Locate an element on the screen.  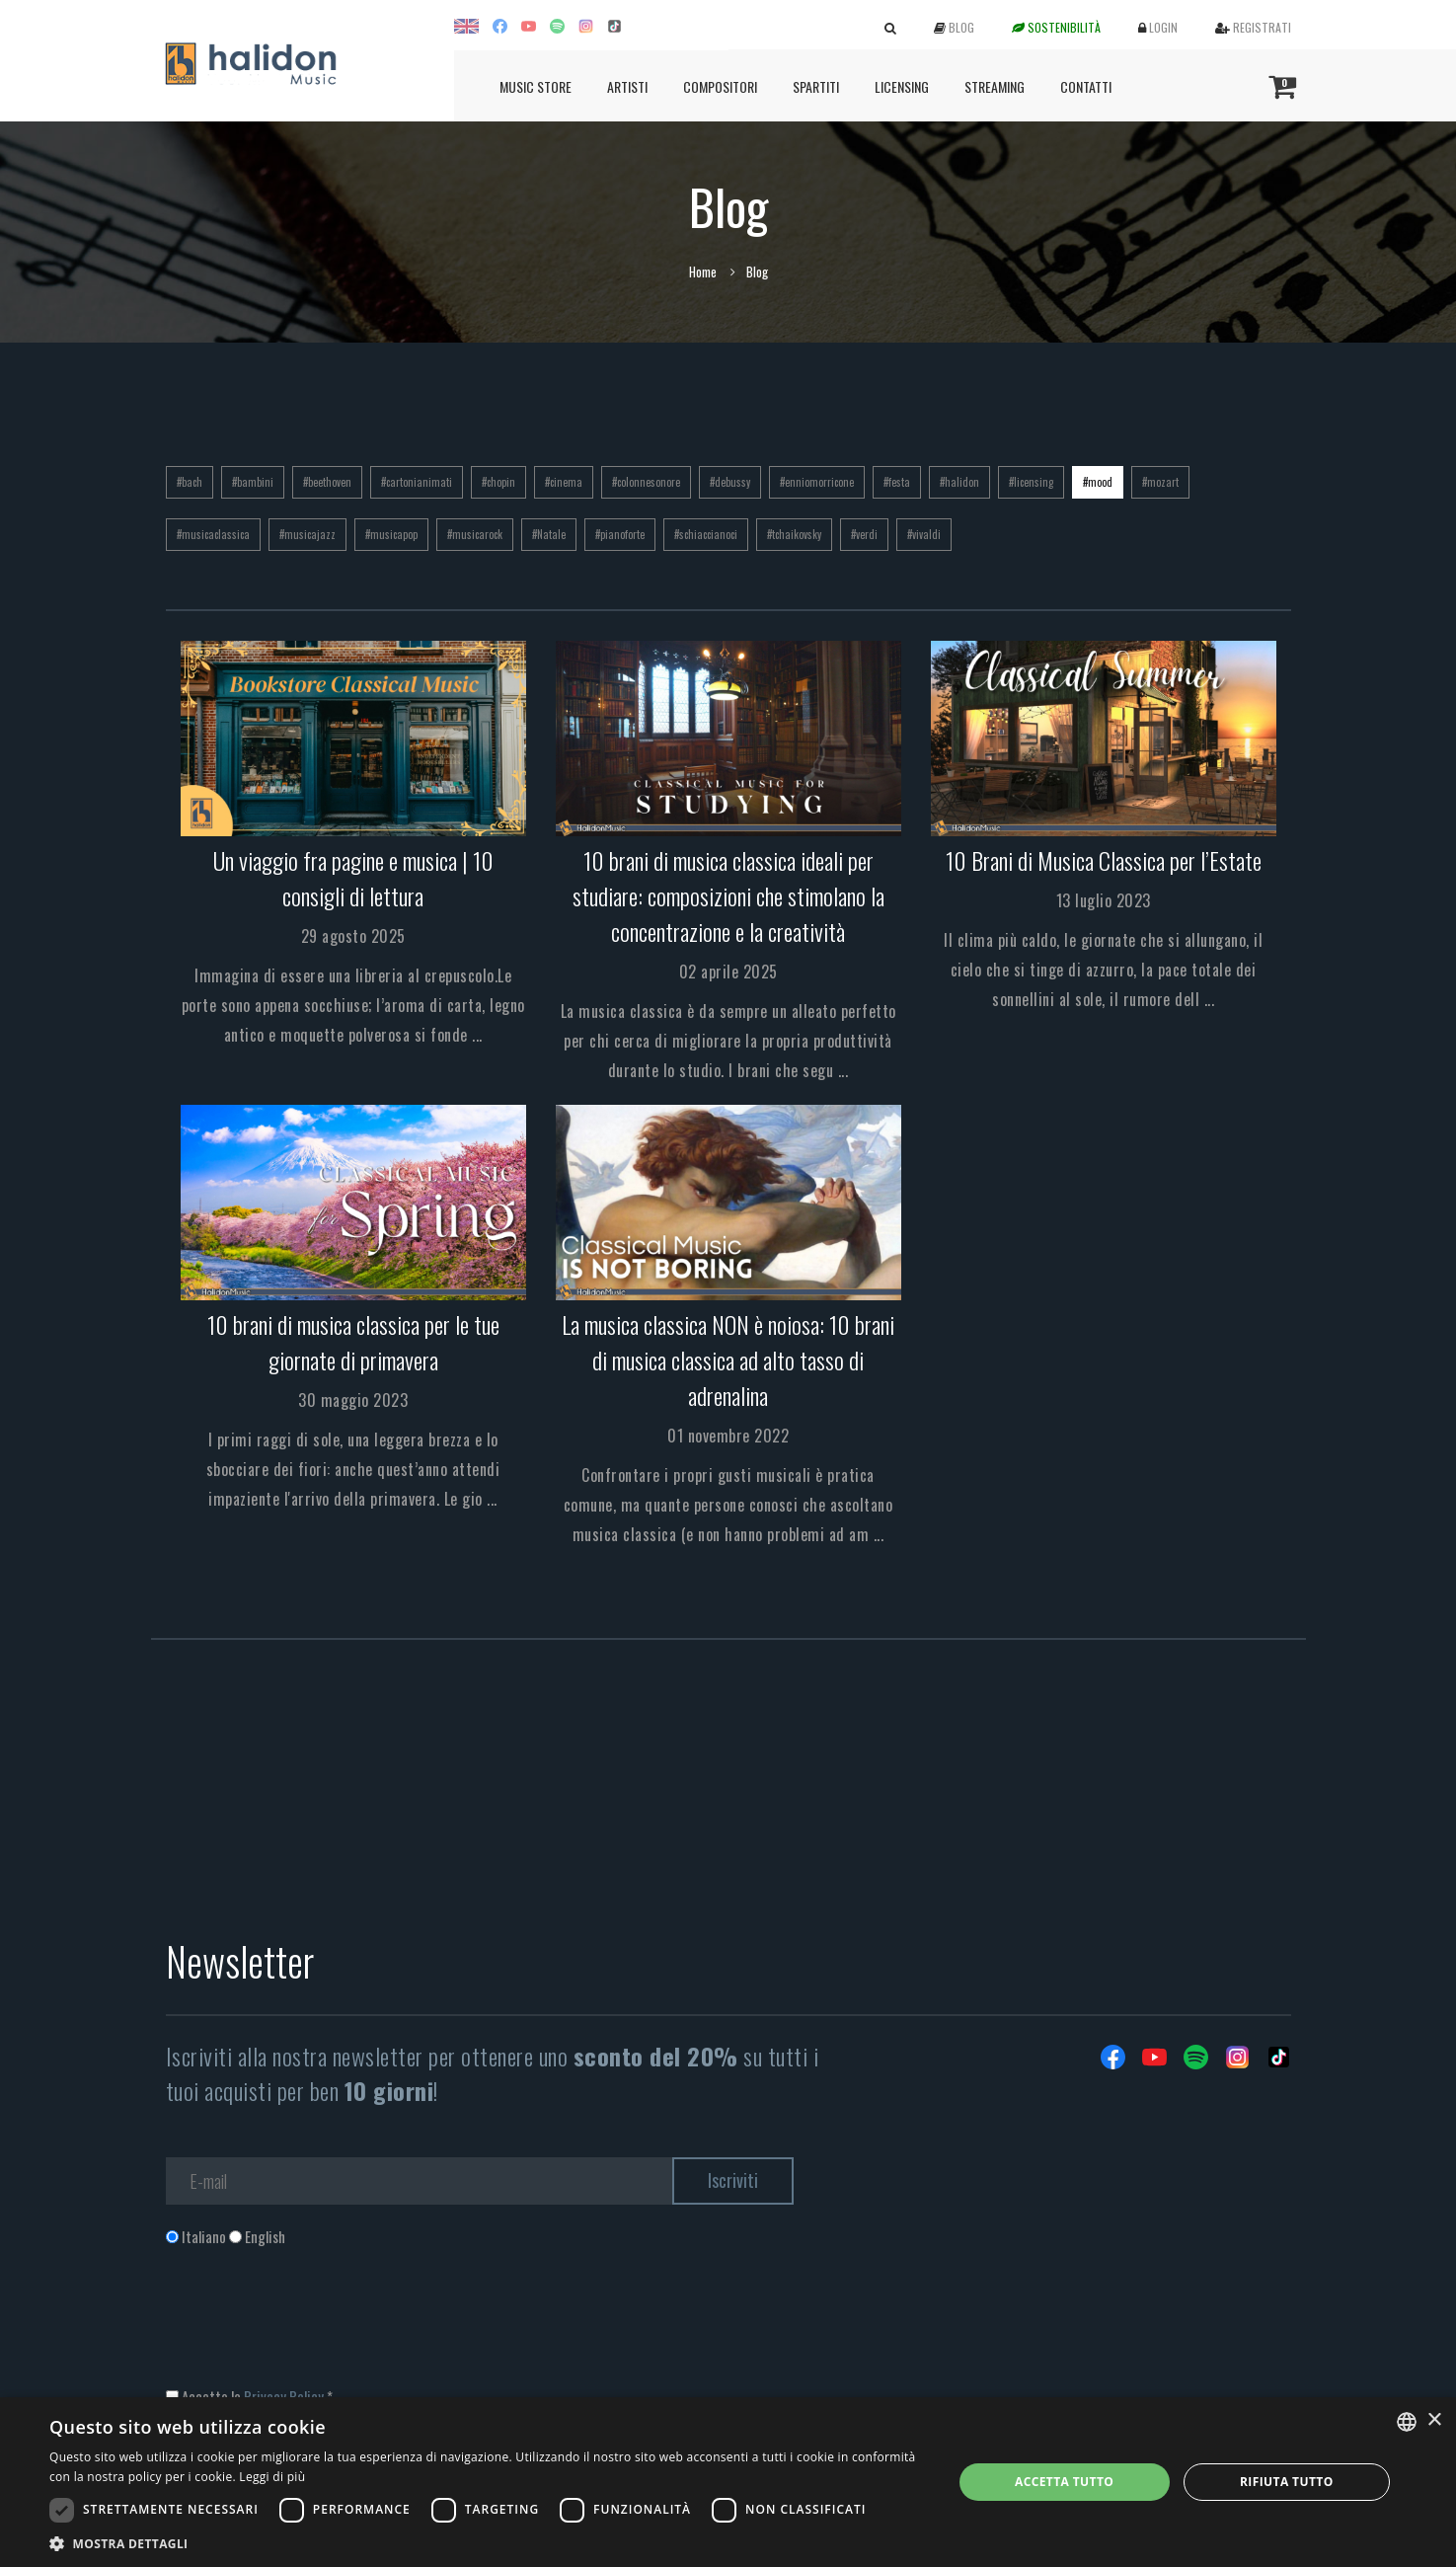
[presentation] is located at coordinates (316, 2327).